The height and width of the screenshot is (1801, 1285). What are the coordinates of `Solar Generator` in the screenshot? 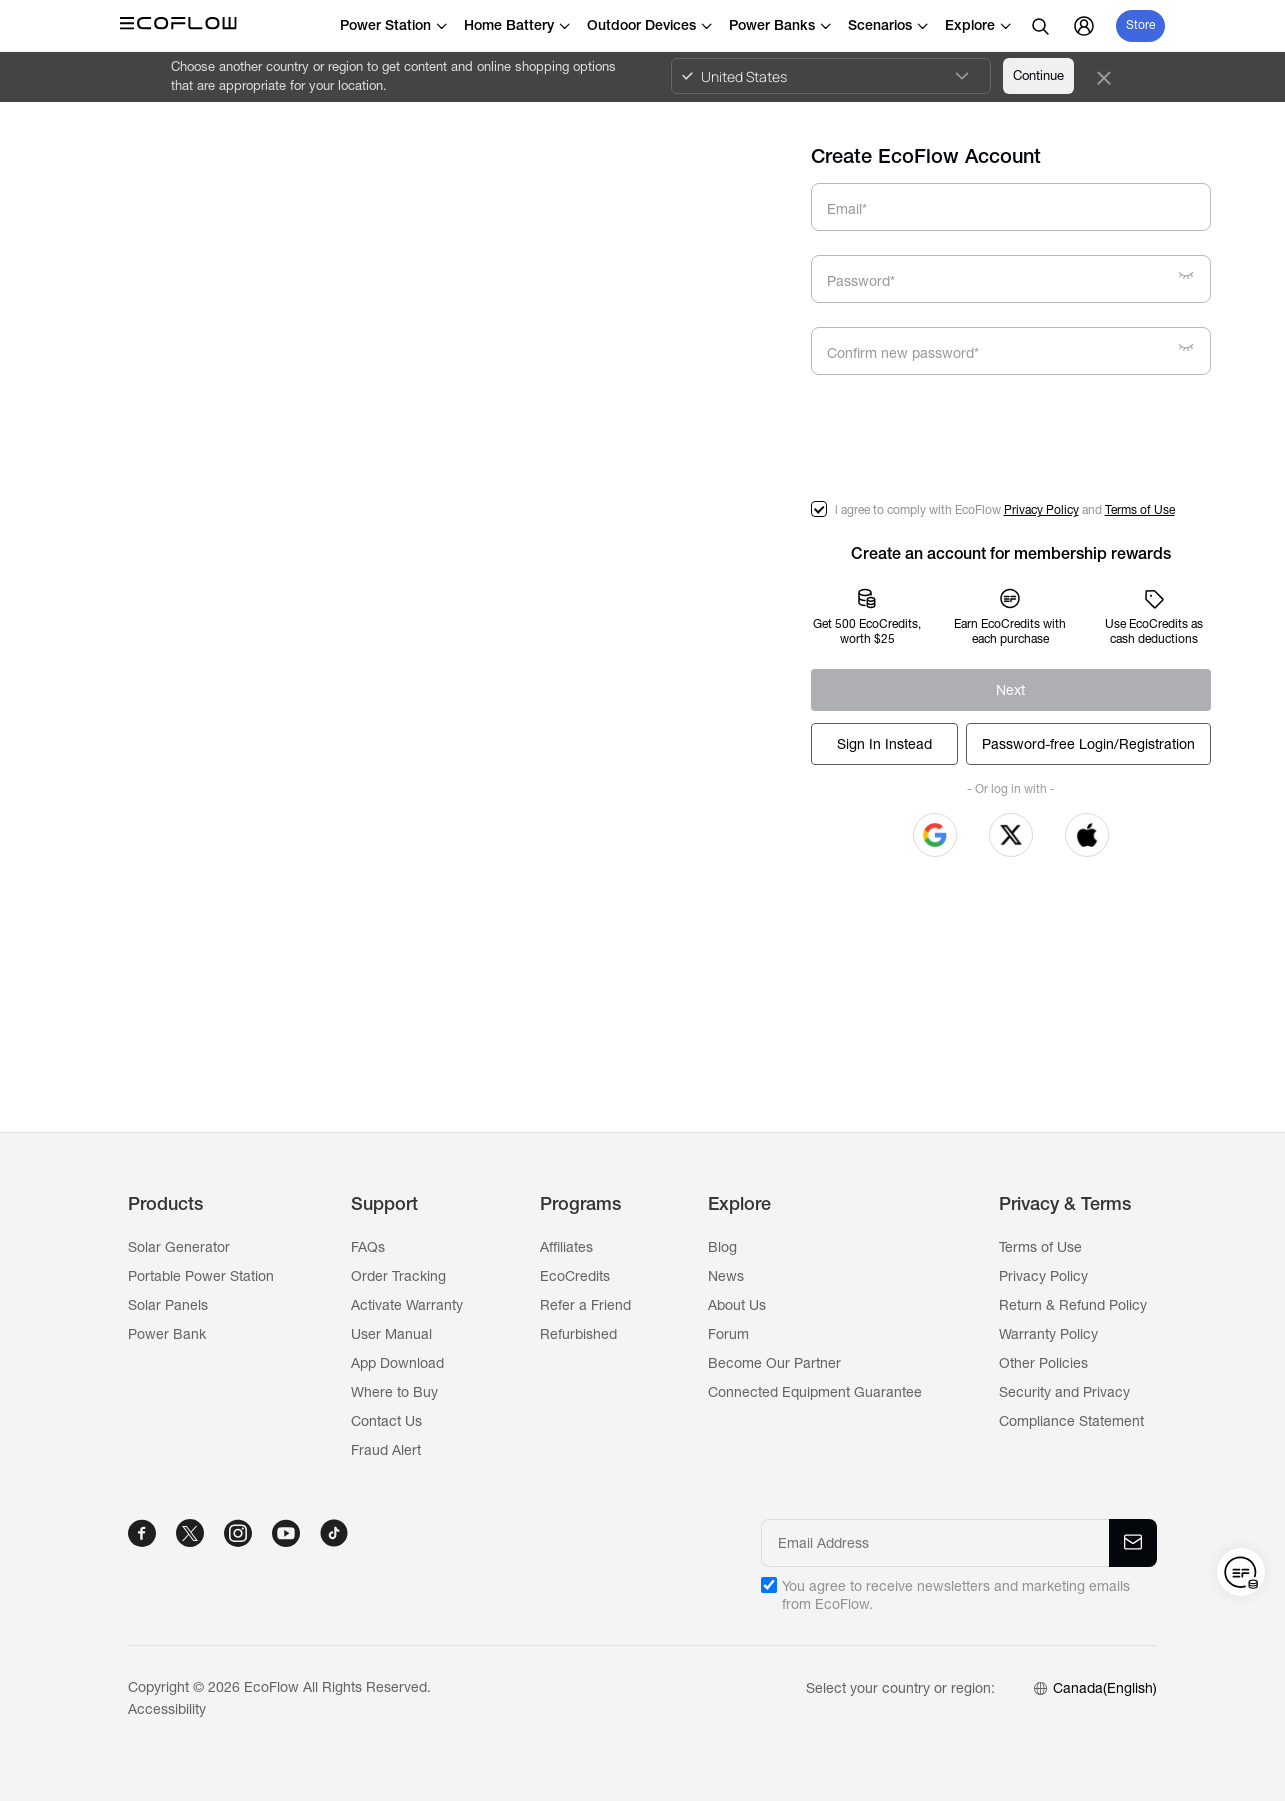 It's located at (179, 1247).